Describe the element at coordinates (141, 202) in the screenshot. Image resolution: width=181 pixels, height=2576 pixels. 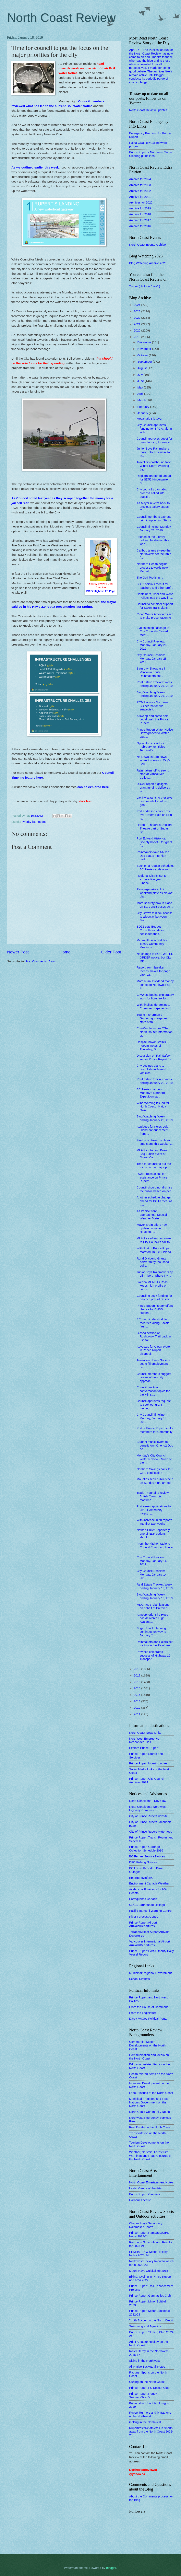
I see `Archives for 2020` at that location.